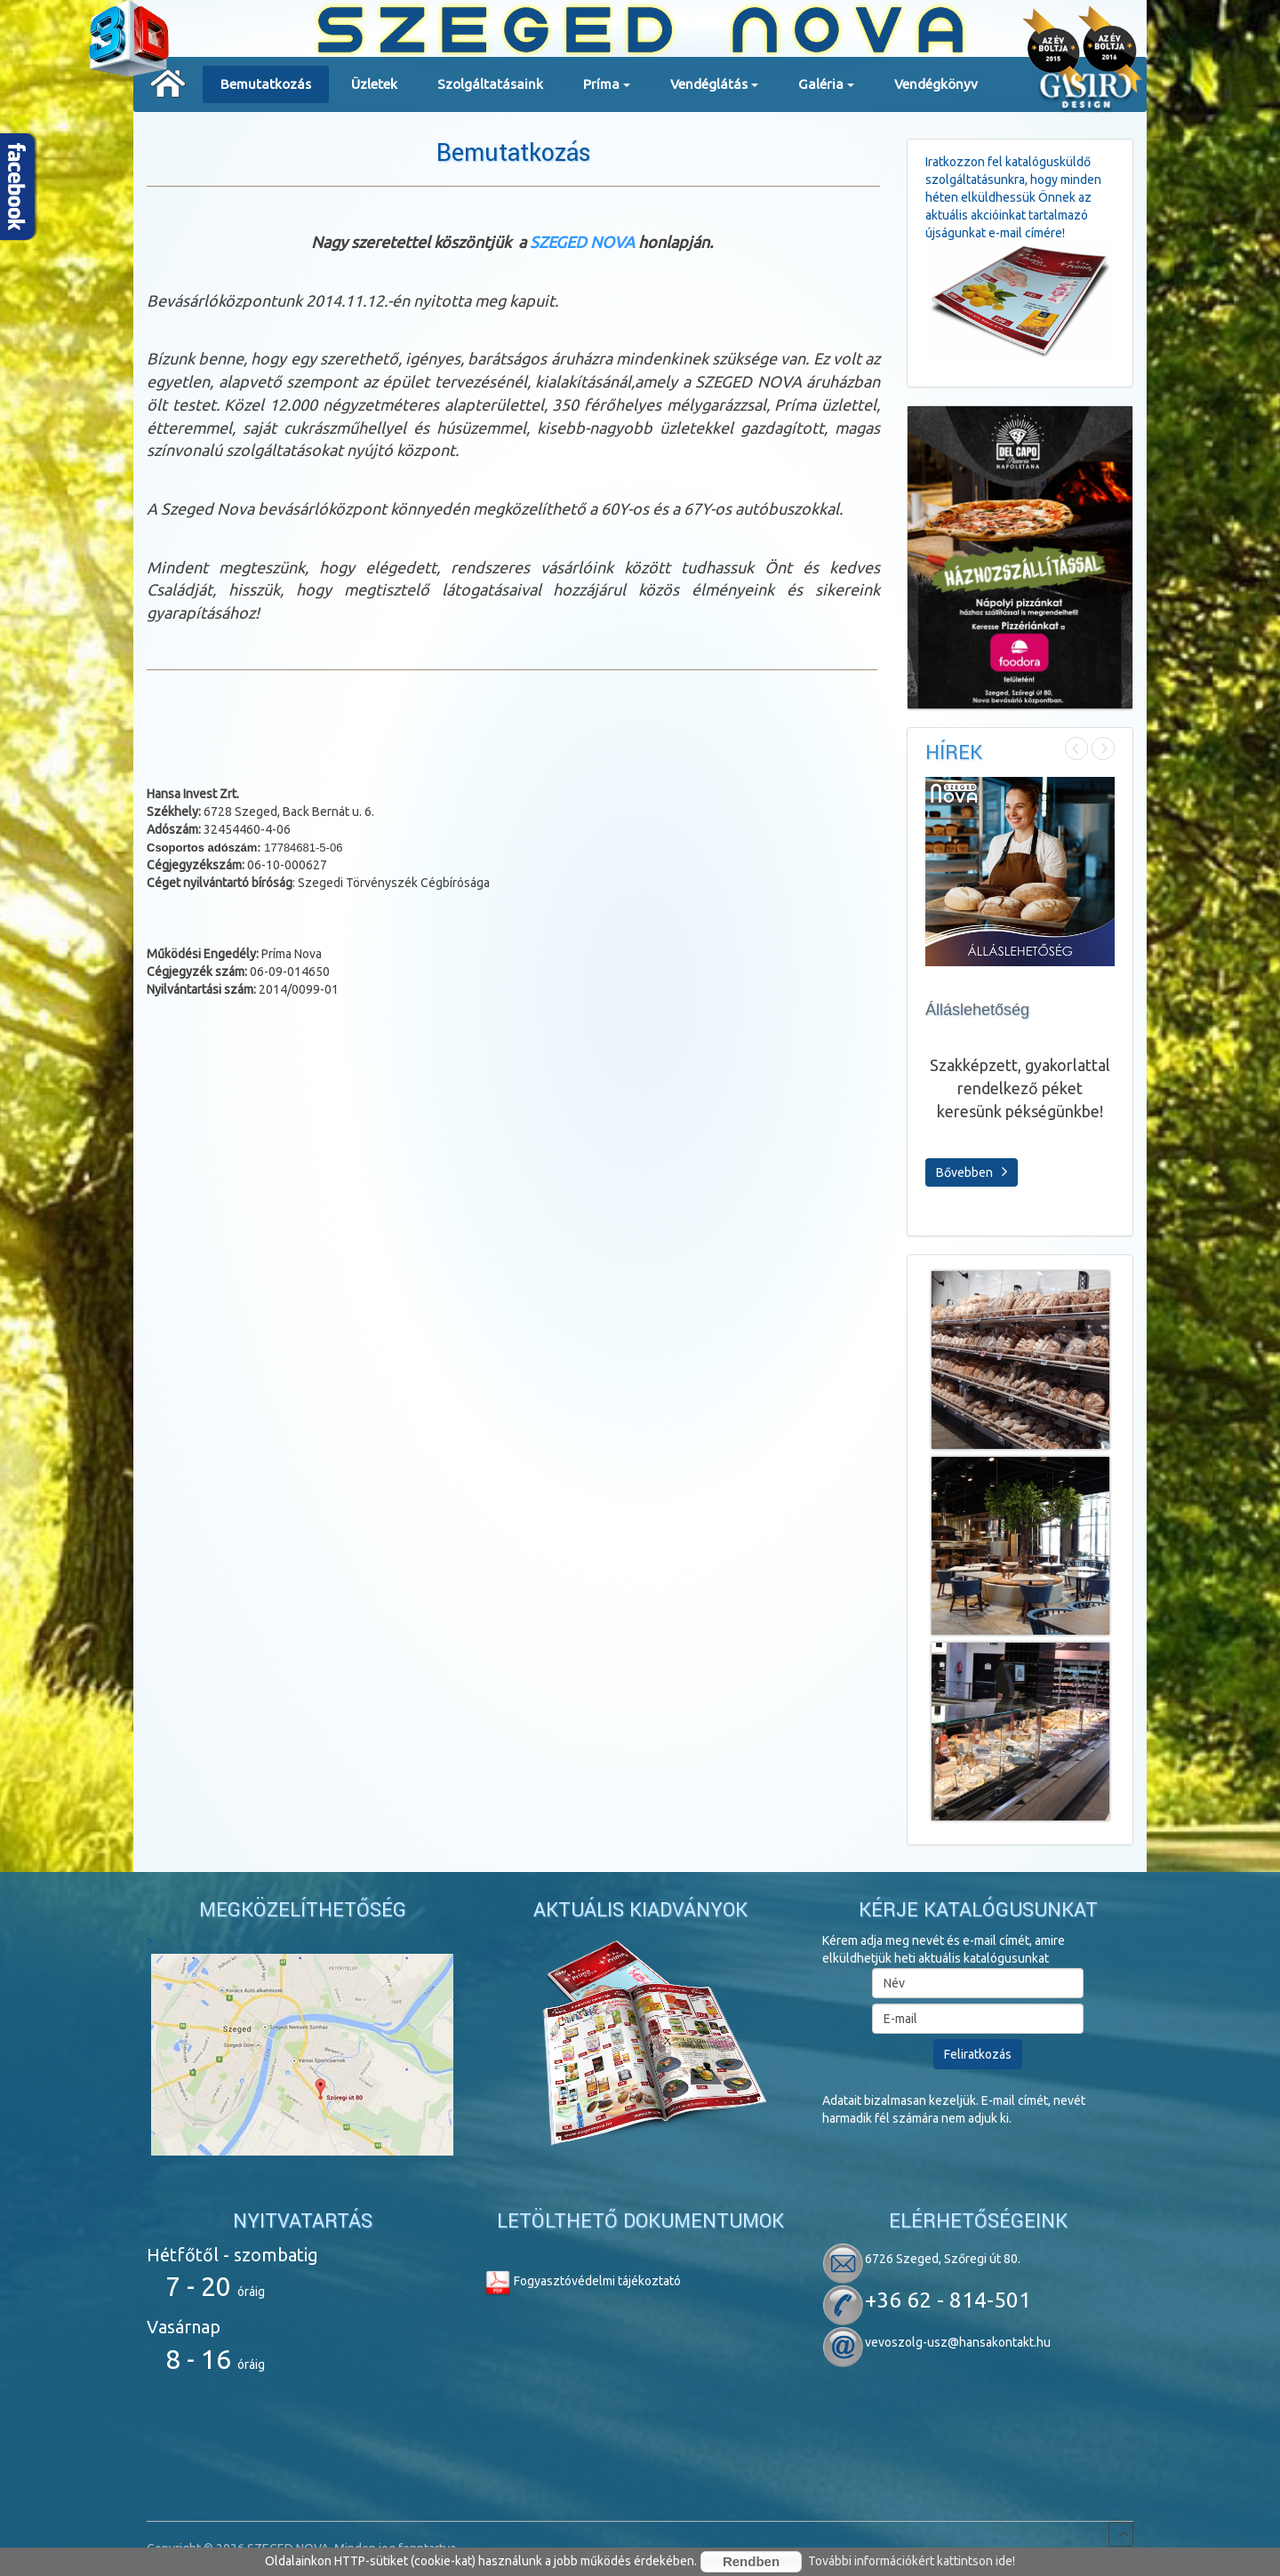 This screenshot has width=1280, height=2576. What do you see at coordinates (751, 2561) in the screenshot?
I see `Rendben` at bounding box center [751, 2561].